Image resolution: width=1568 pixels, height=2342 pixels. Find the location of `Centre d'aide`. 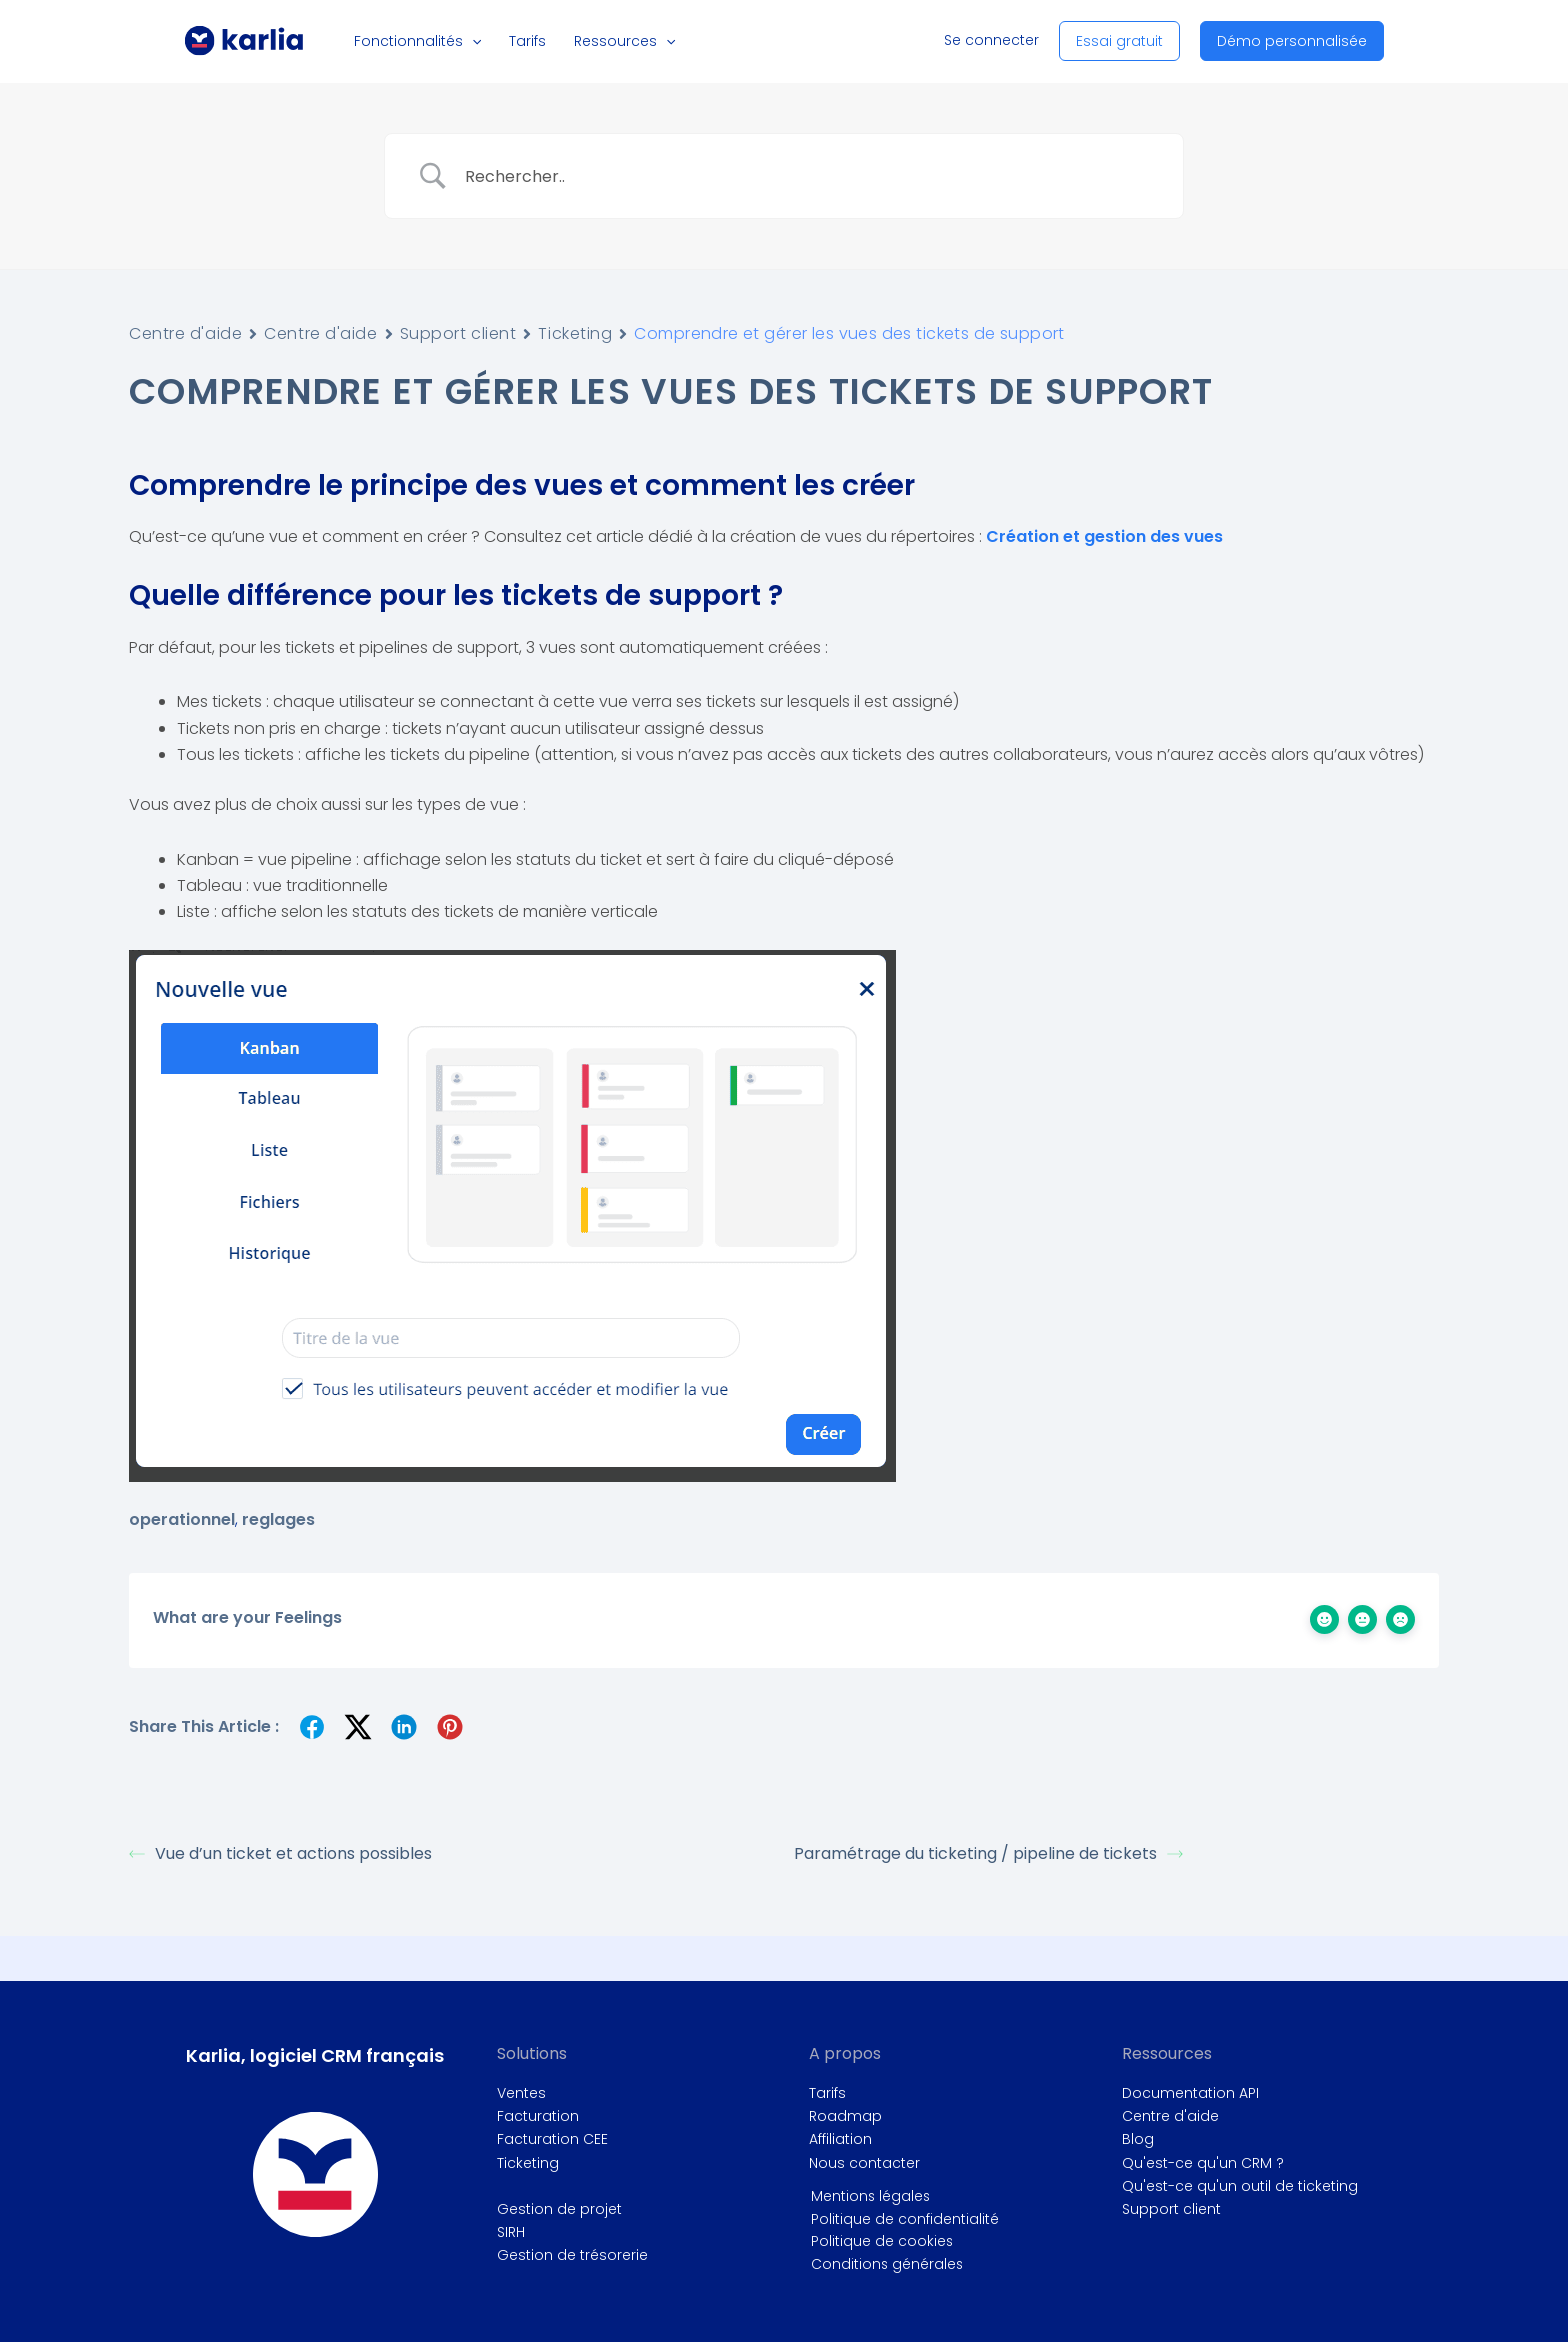

Centre d'aide is located at coordinates (185, 333).